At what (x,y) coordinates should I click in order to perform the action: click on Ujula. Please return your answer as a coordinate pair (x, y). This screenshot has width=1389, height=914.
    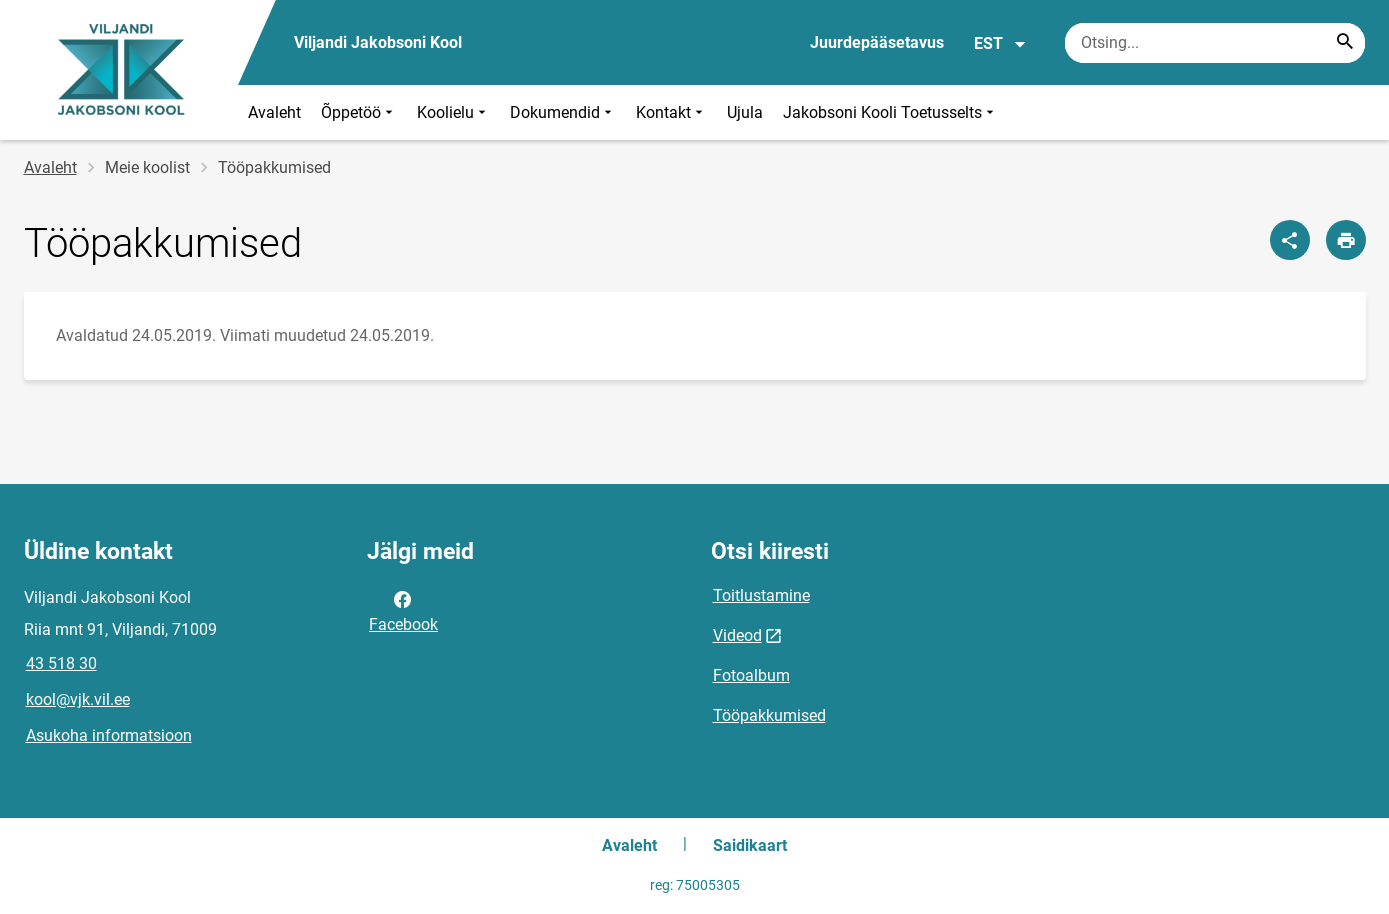
    Looking at the image, I should click on (745, 112).